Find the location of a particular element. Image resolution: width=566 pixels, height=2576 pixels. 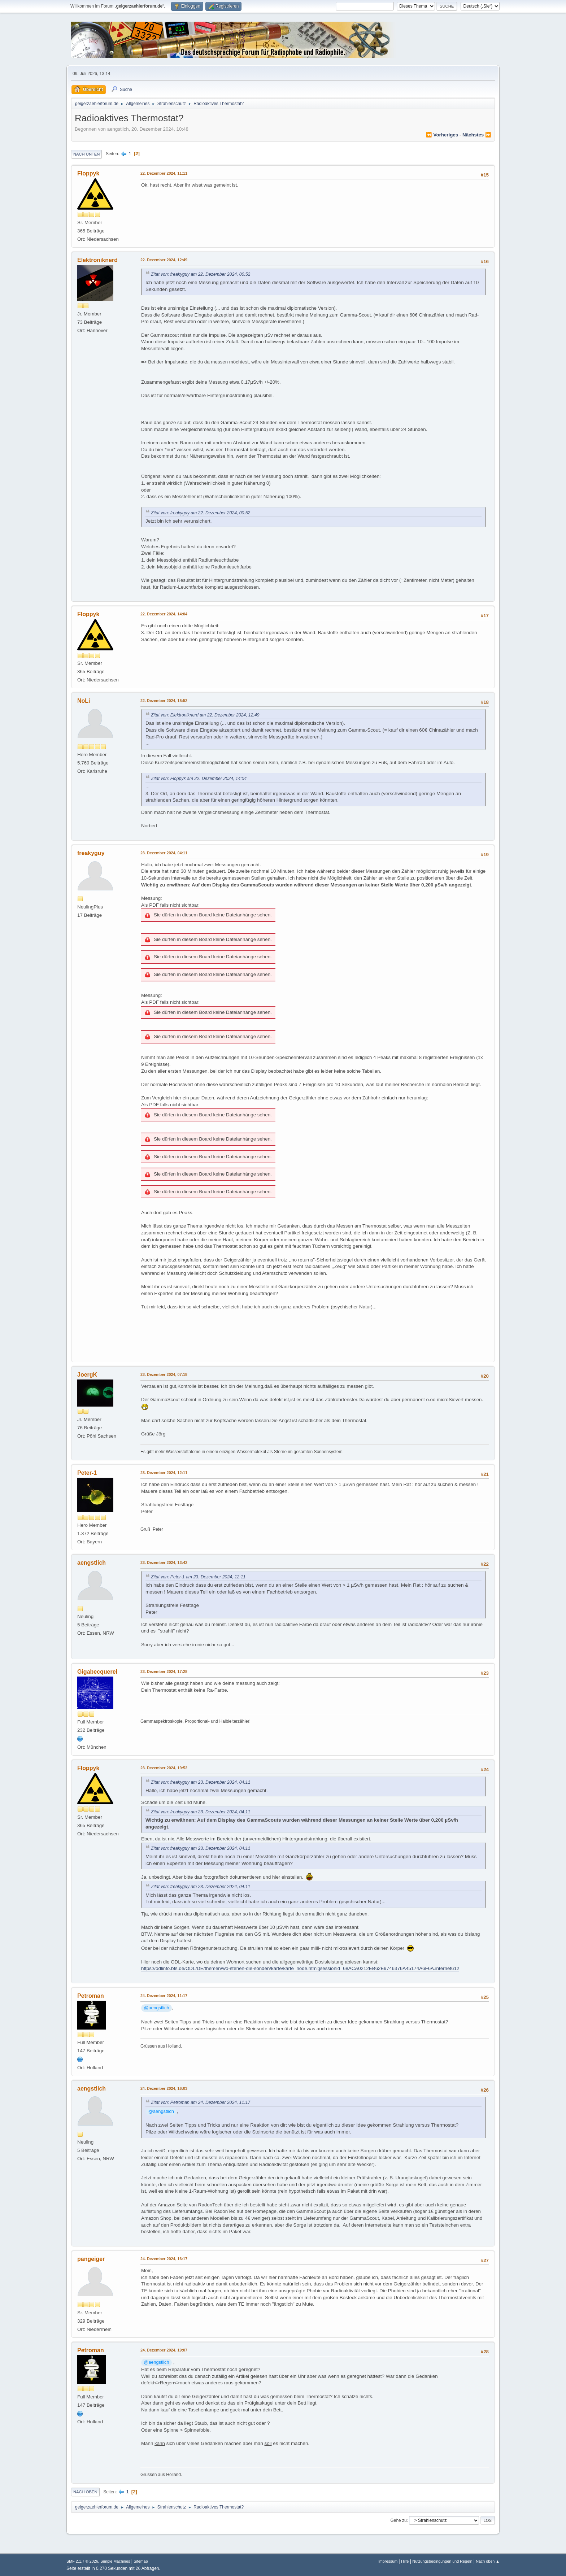

Zitat von: Elektroniknerd am 22. Dezember 2024, 12:49 is located at coordinates (205, 715).